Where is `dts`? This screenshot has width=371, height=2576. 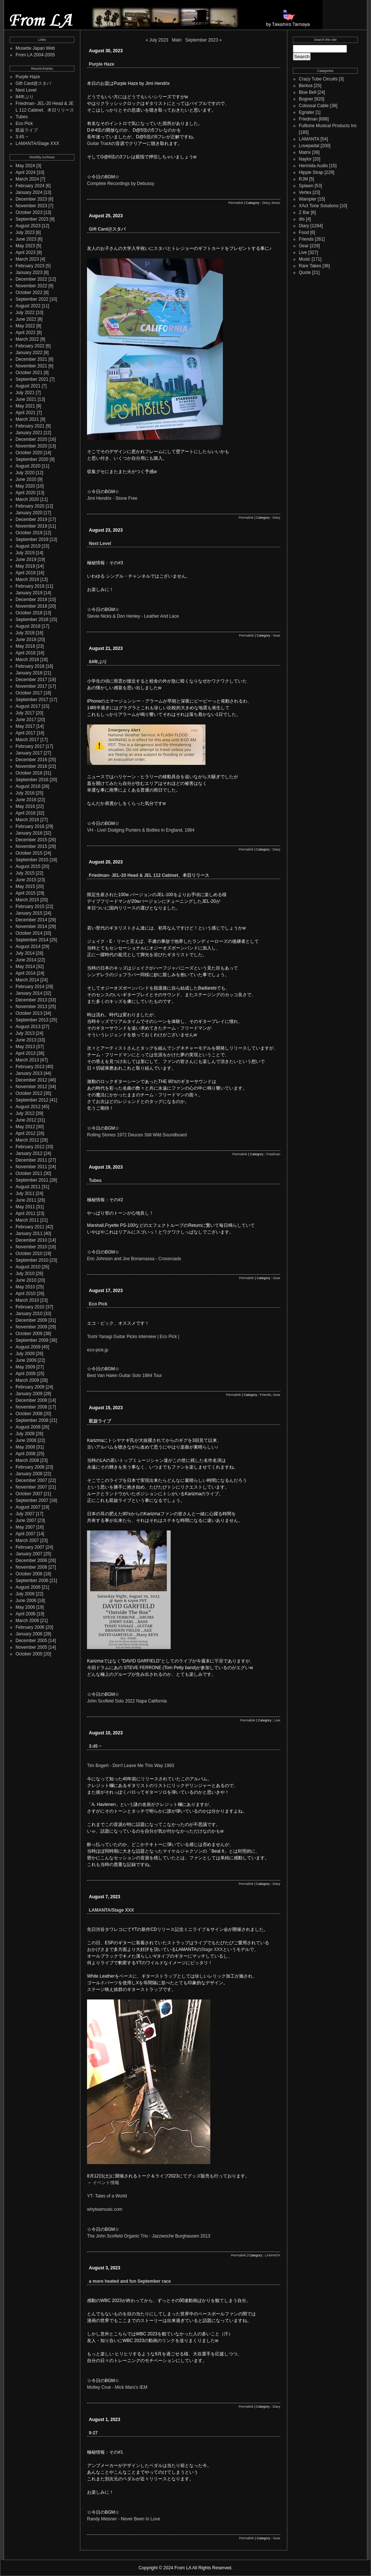 dts is located at coordinates (302, 219).